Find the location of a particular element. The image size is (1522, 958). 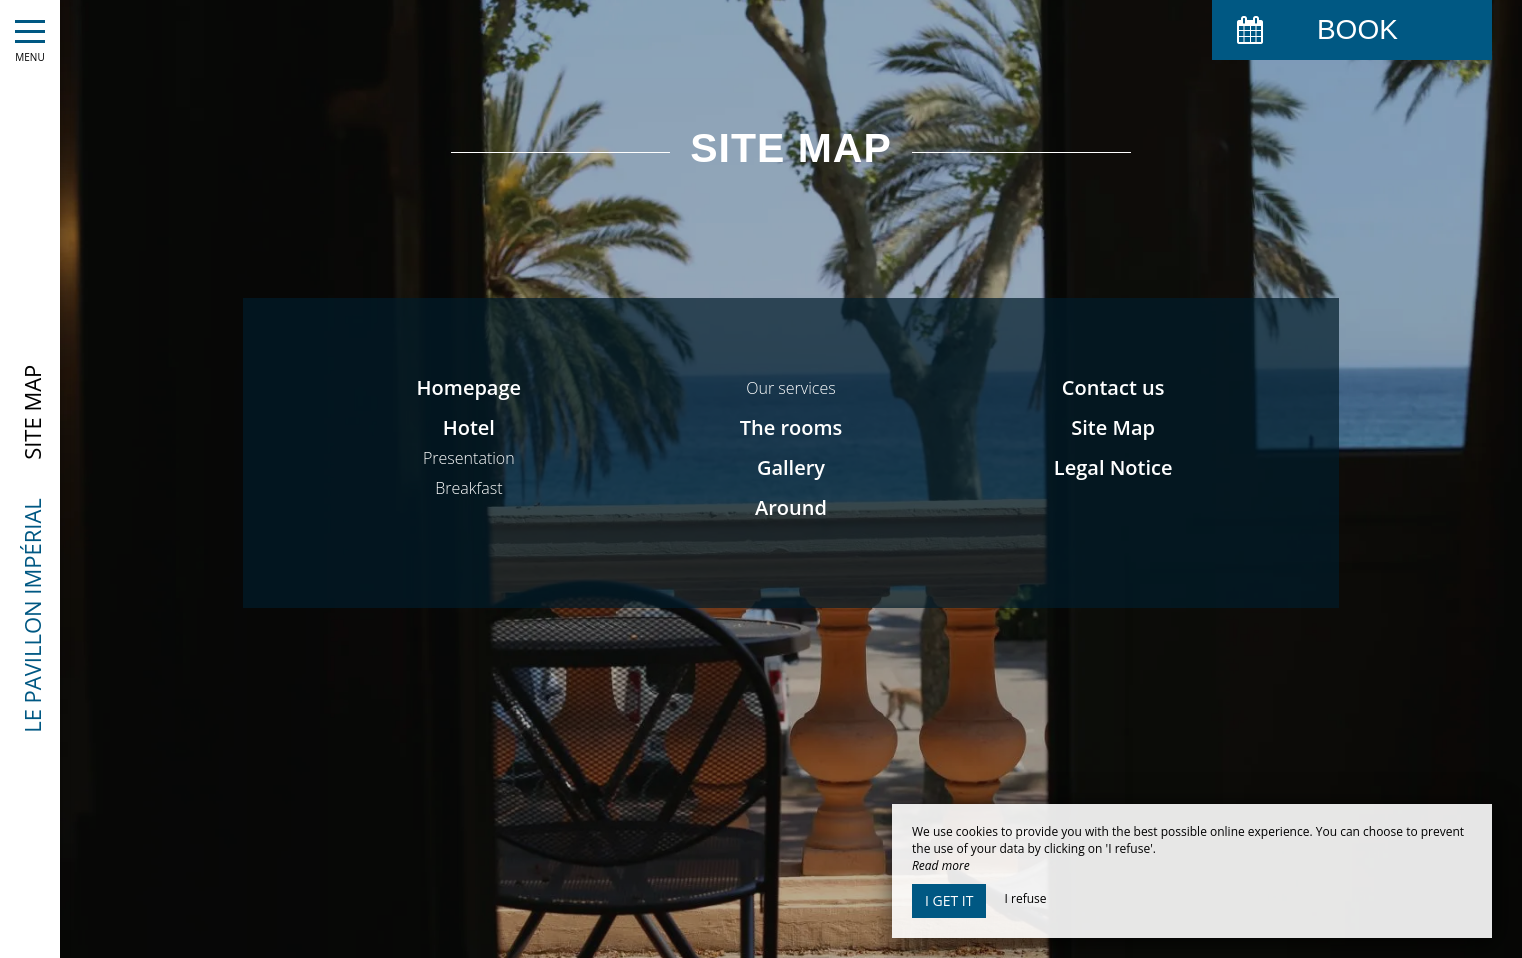

Our services is located at coordinates (790, 388).